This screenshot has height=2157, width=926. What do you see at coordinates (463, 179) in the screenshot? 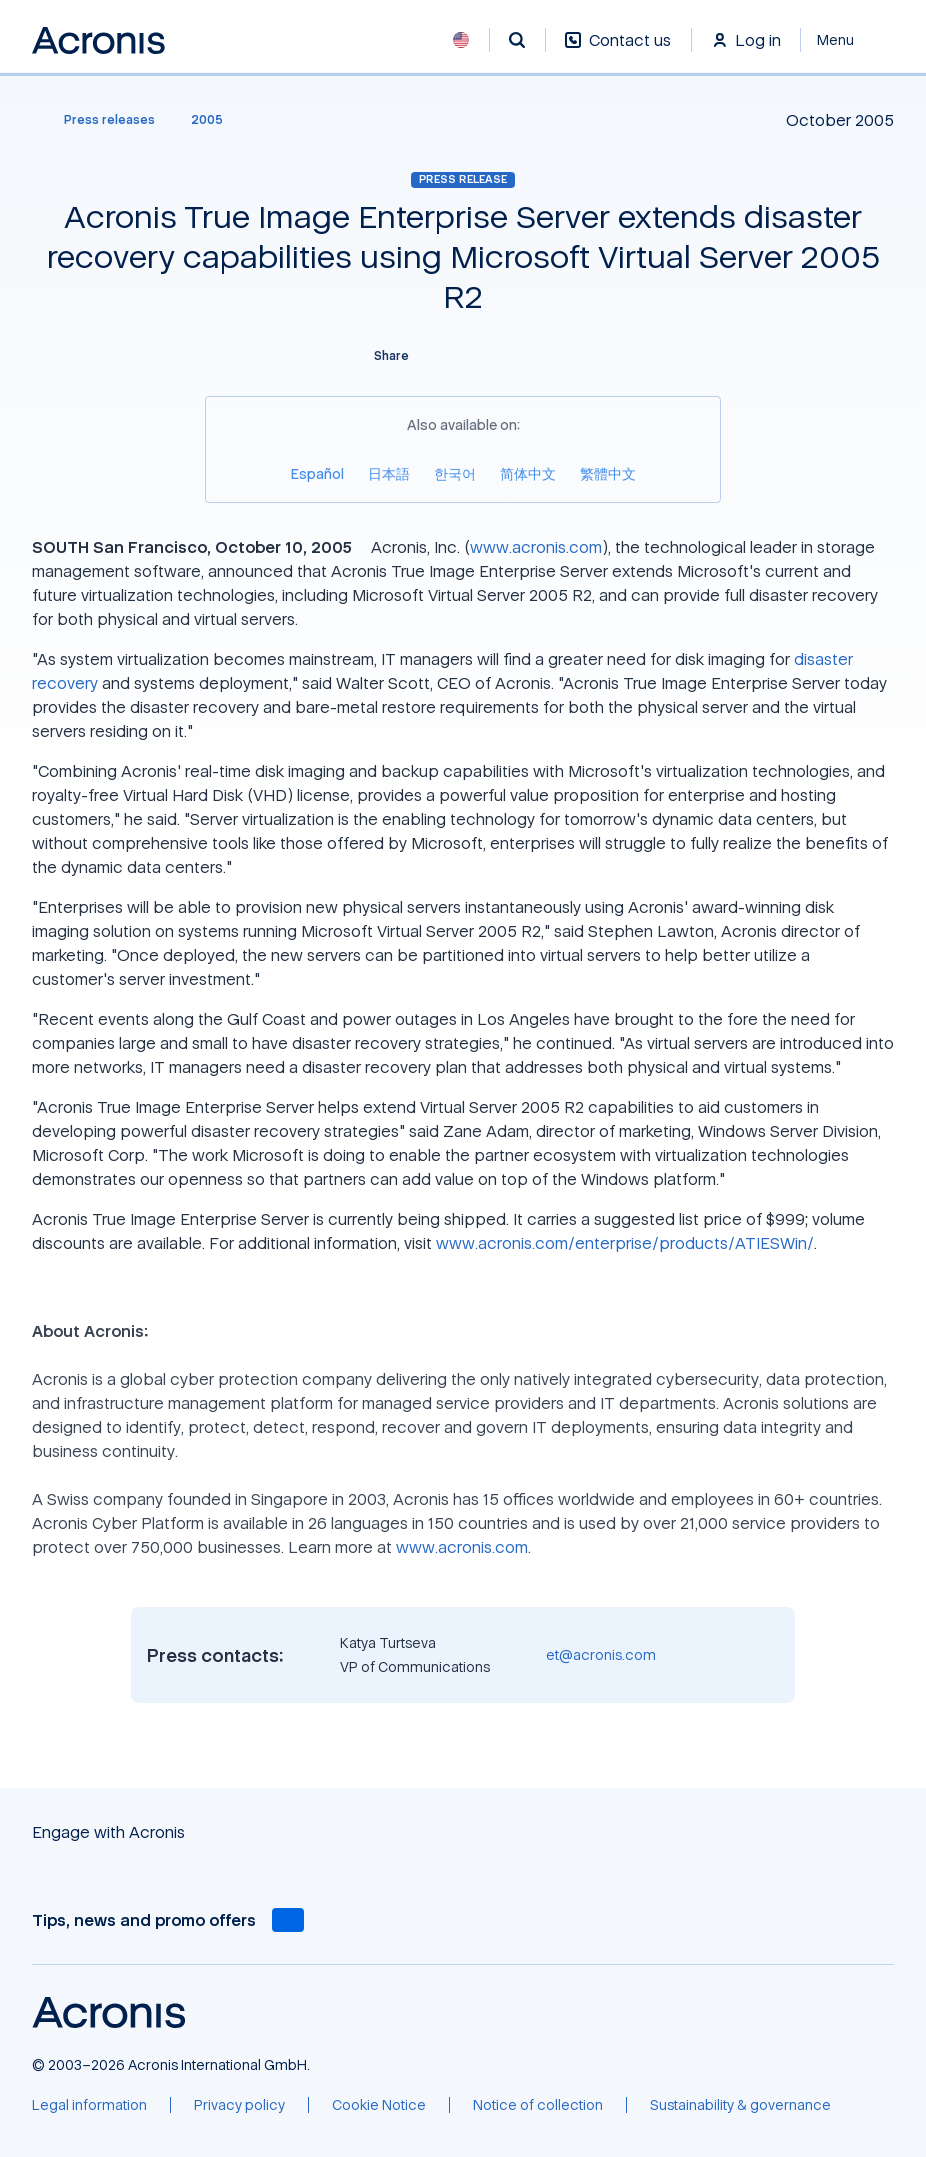
I see `Press release` at bounding box center [463, 179].